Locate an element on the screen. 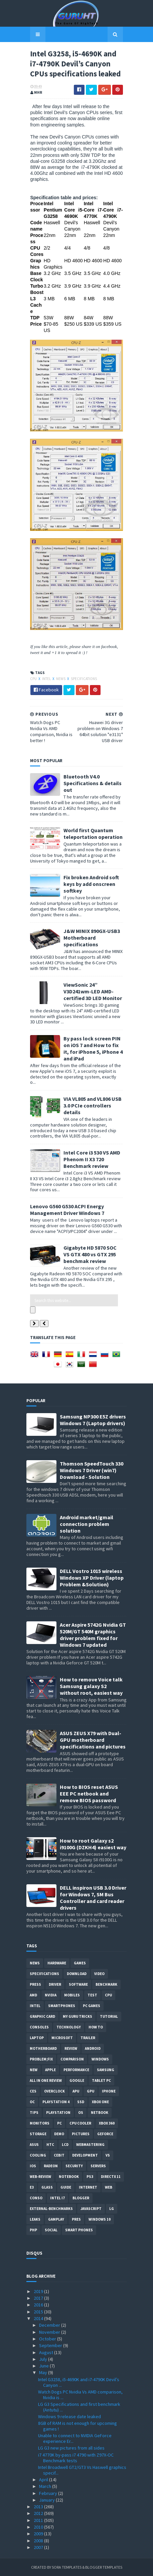 This screenshot has height=2576, width=153. demo is located at coordinates (59, 2133).